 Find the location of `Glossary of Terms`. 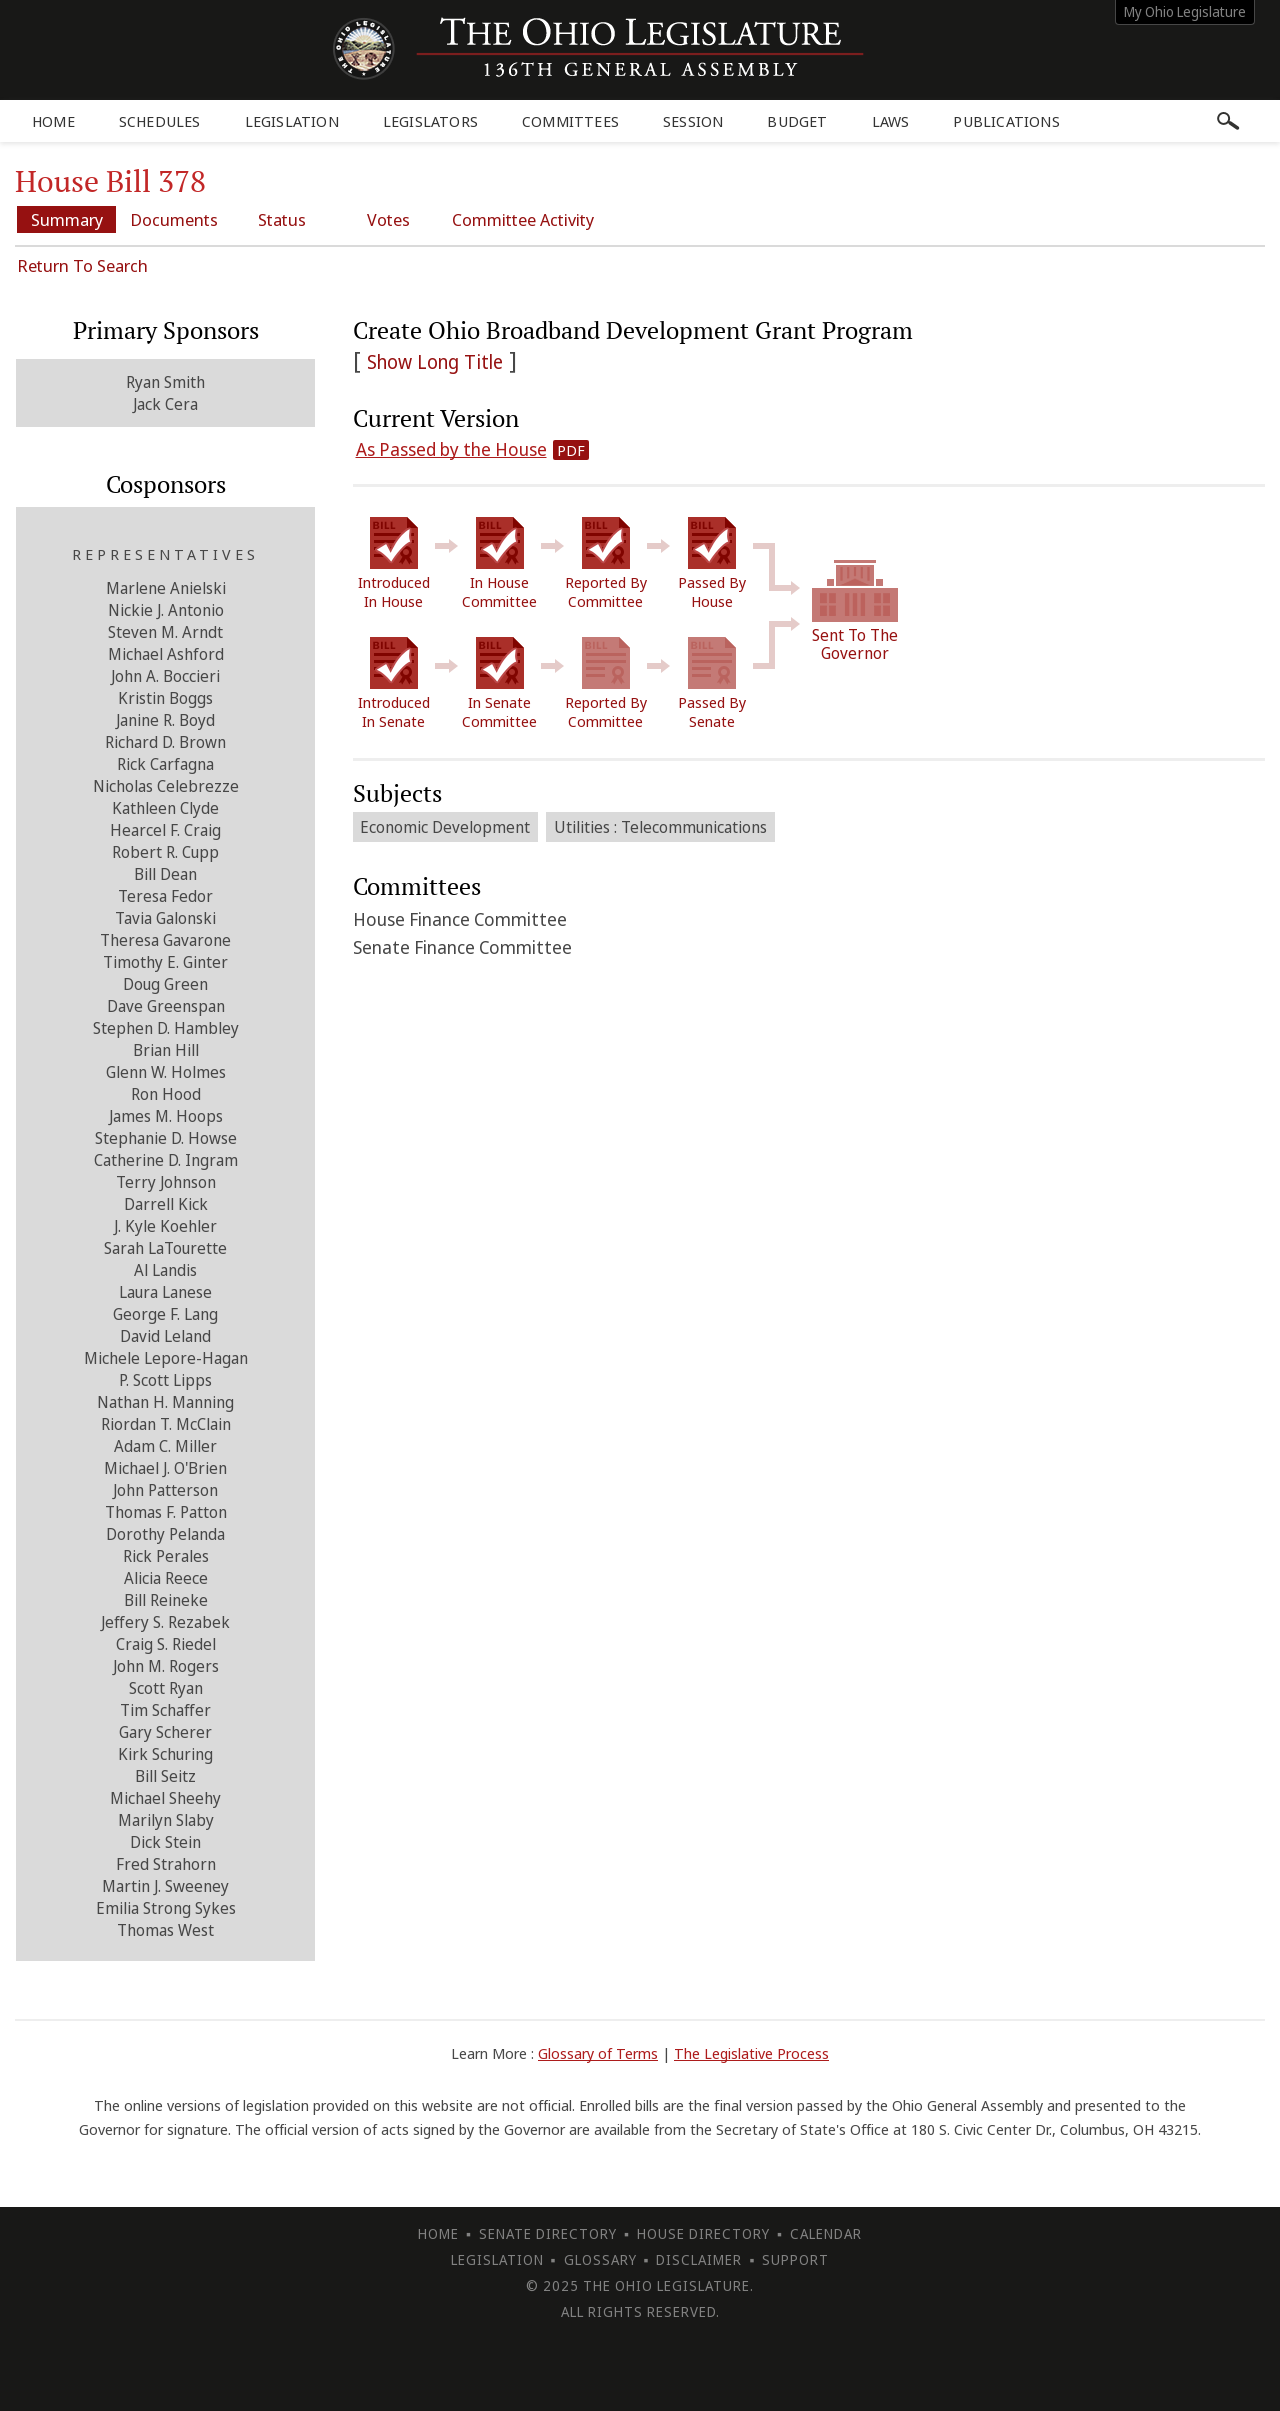

Glossary of Terms is located at coordinates (598, 2053).